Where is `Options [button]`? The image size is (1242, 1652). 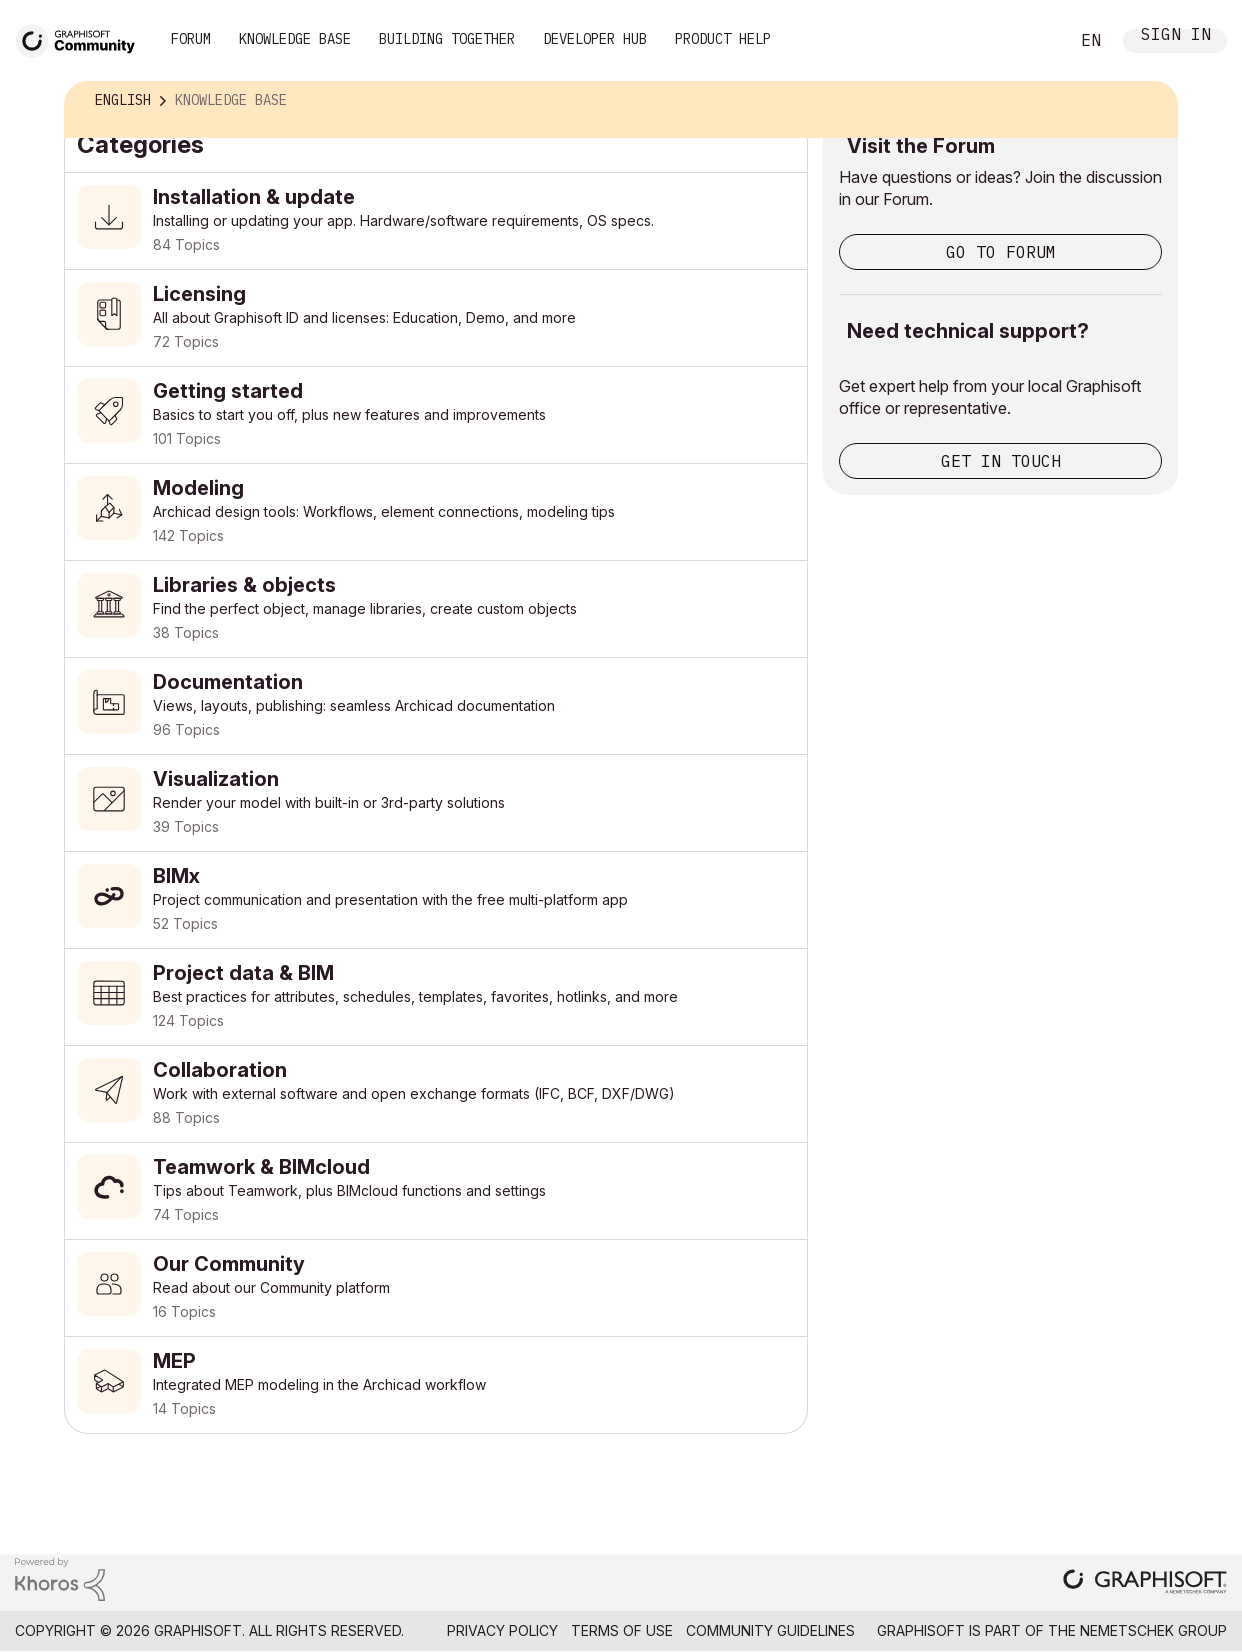 Options [button] is located at coordinates (1149, 101).